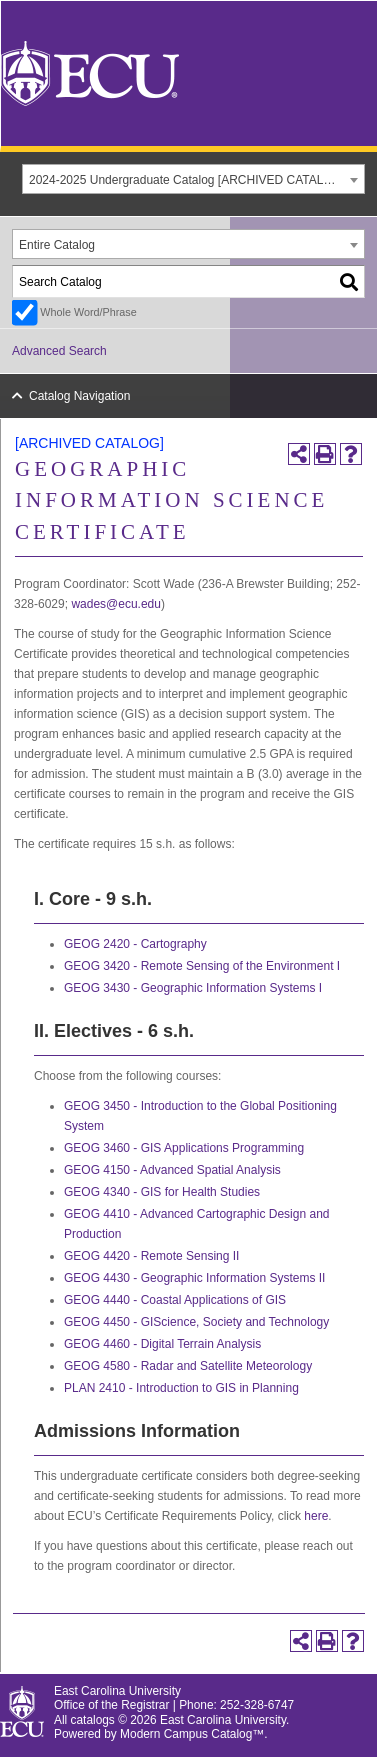  I want to click on GEOG 4340 - GIS for Health Studies [View course details for GEOG 4340 - GIS for Health Studies], so click(162, 1192).